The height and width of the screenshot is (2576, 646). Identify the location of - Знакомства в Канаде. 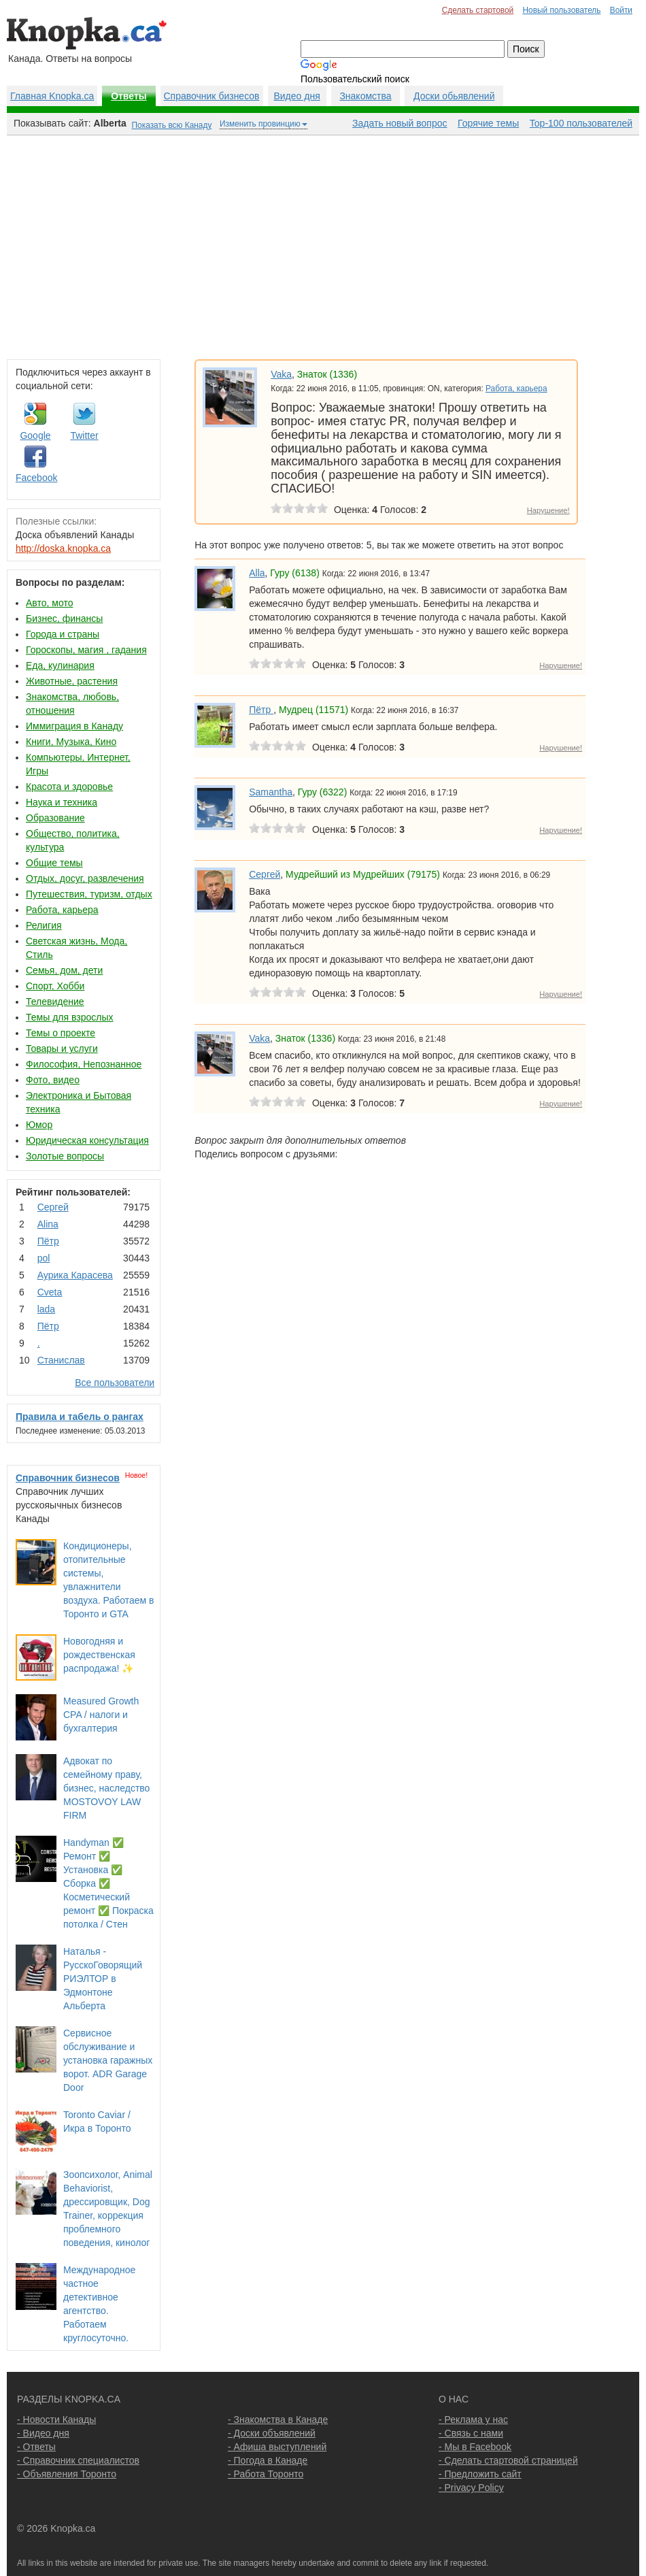
(278, 2419).